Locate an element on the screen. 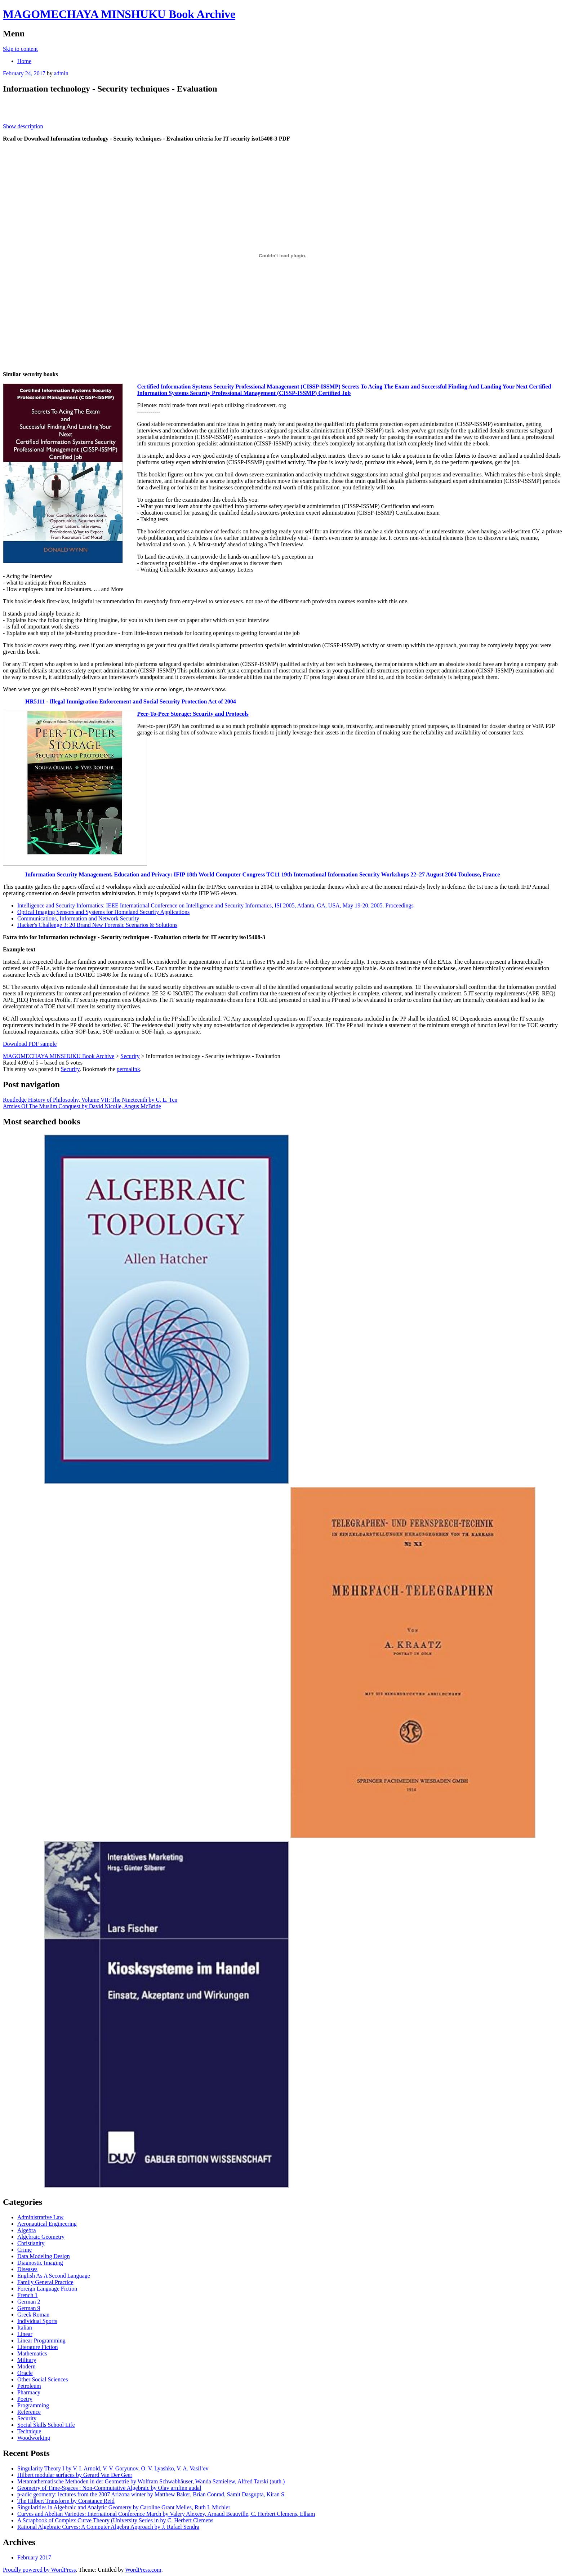 The height and width of the screenshot is (2576, 565). Armies Of The Muslim Conquest by David Nicolle, Angus McBride is located at coordinates (82, 1106).